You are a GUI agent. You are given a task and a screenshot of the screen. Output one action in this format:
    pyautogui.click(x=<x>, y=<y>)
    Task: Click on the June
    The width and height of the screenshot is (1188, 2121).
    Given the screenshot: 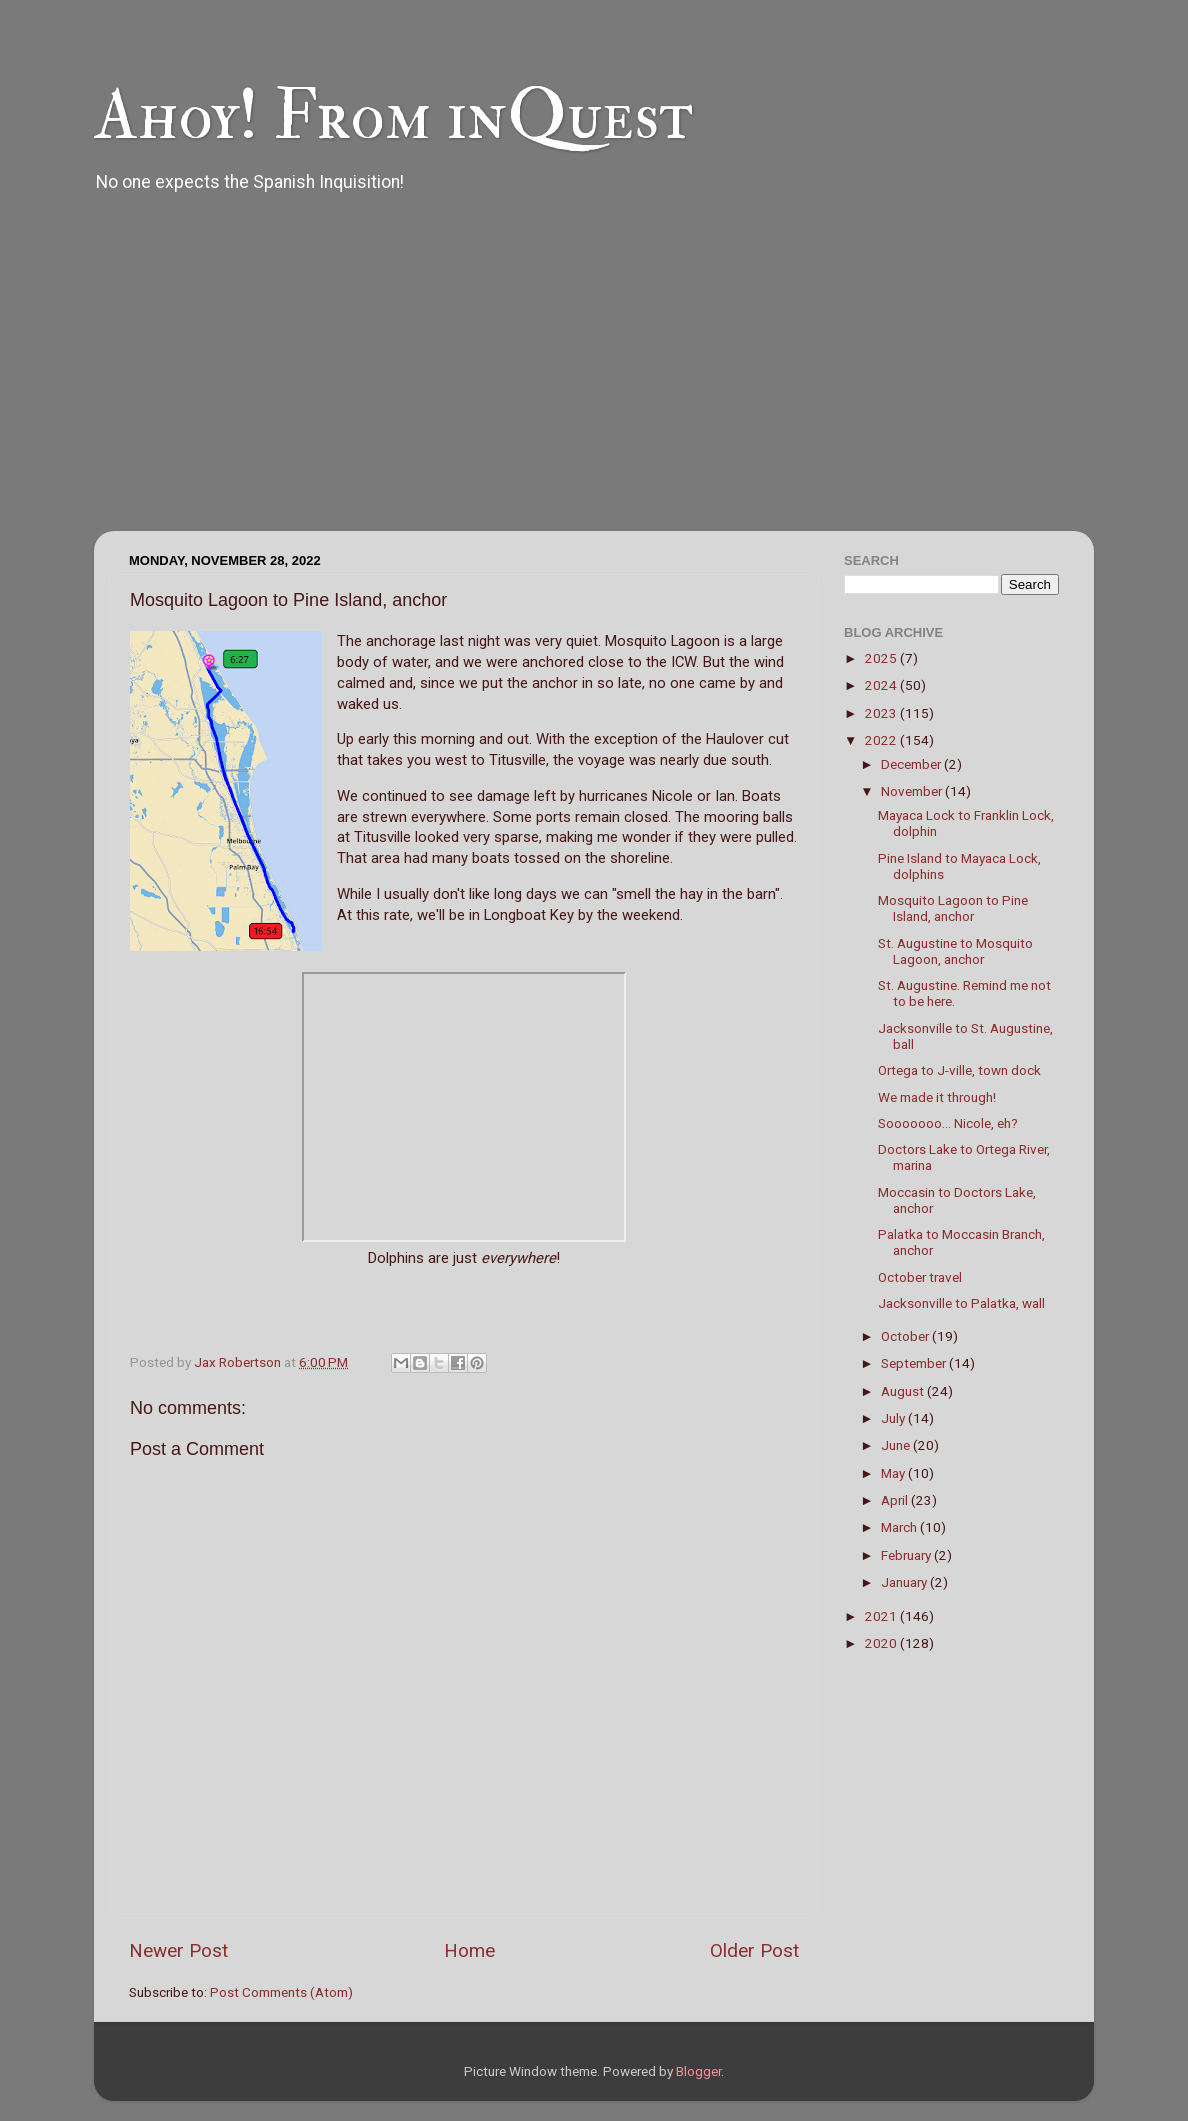 What is the action you would take?
    pyautogui.click(x=897, y=1445)
    